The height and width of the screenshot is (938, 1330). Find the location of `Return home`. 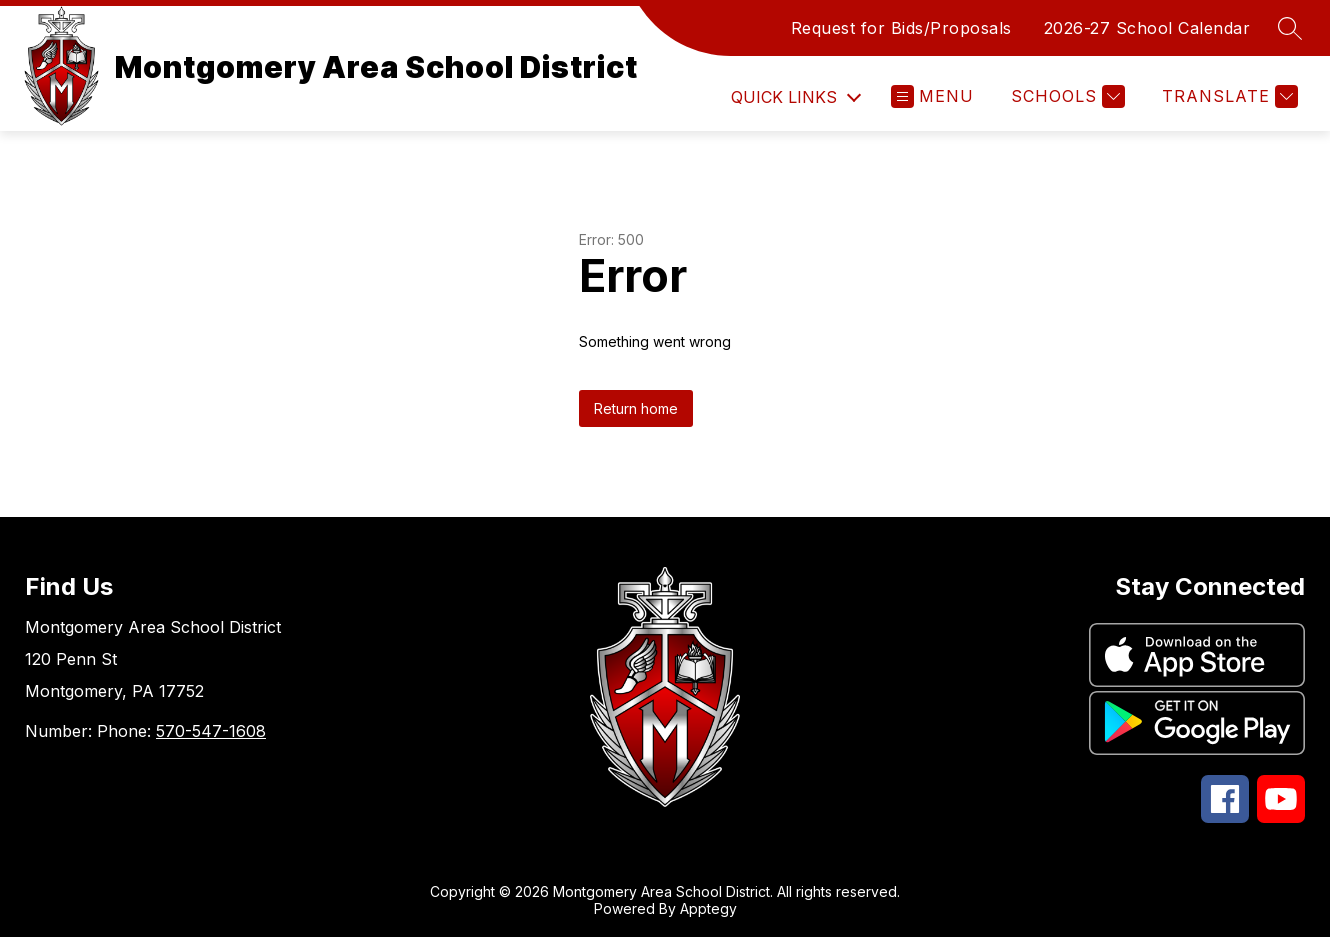

Return home is located at coordinates (636, 408).